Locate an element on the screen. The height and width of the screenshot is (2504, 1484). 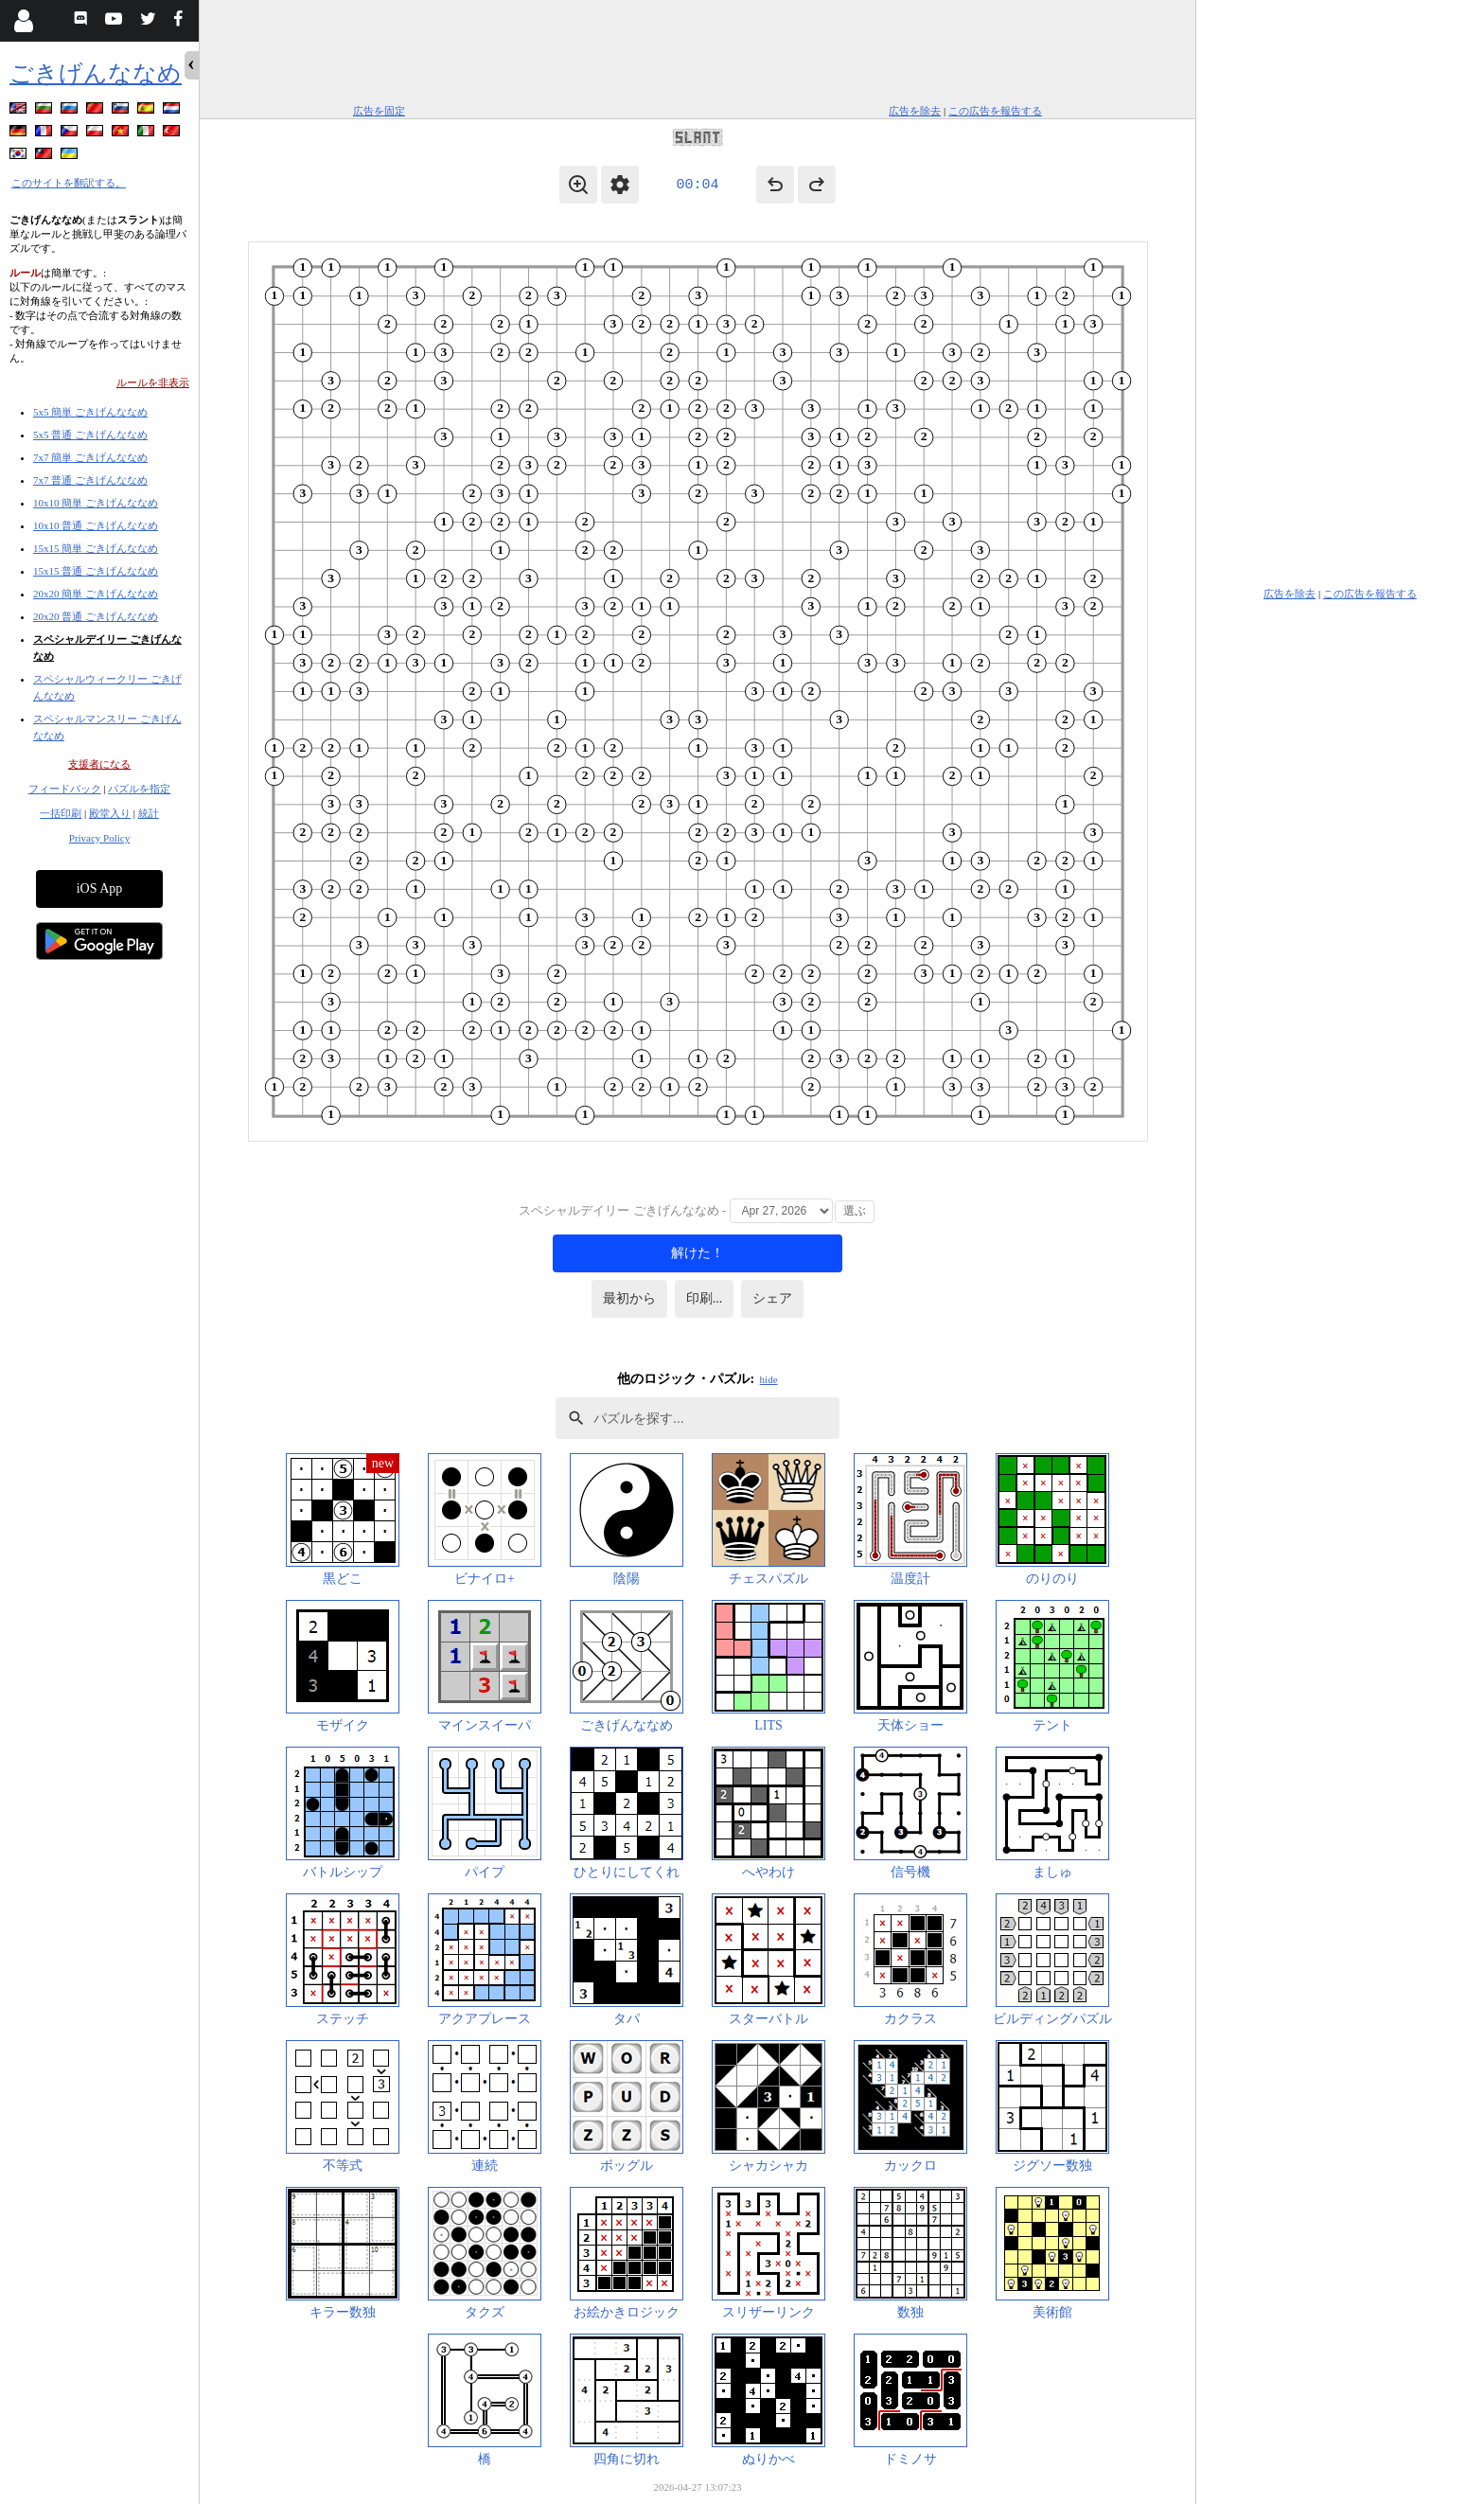
一括印刷 is located at coordinates (60, 813).